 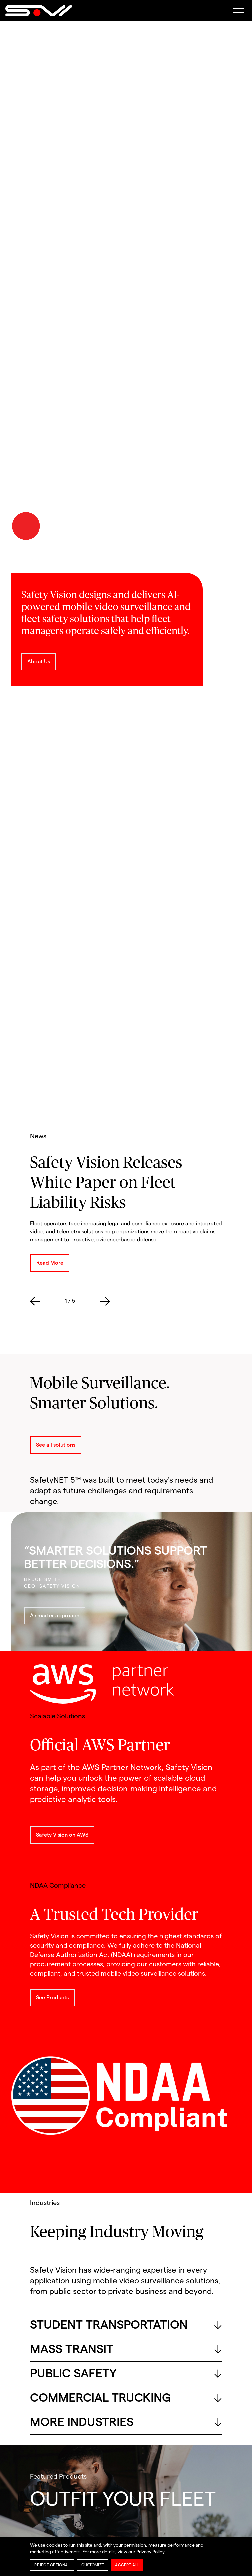 What do you see at coordinates (126, 2422) in the screenshot?
I see `MORE INDUSTRIES [button]` at bounding box center [126, 2422].